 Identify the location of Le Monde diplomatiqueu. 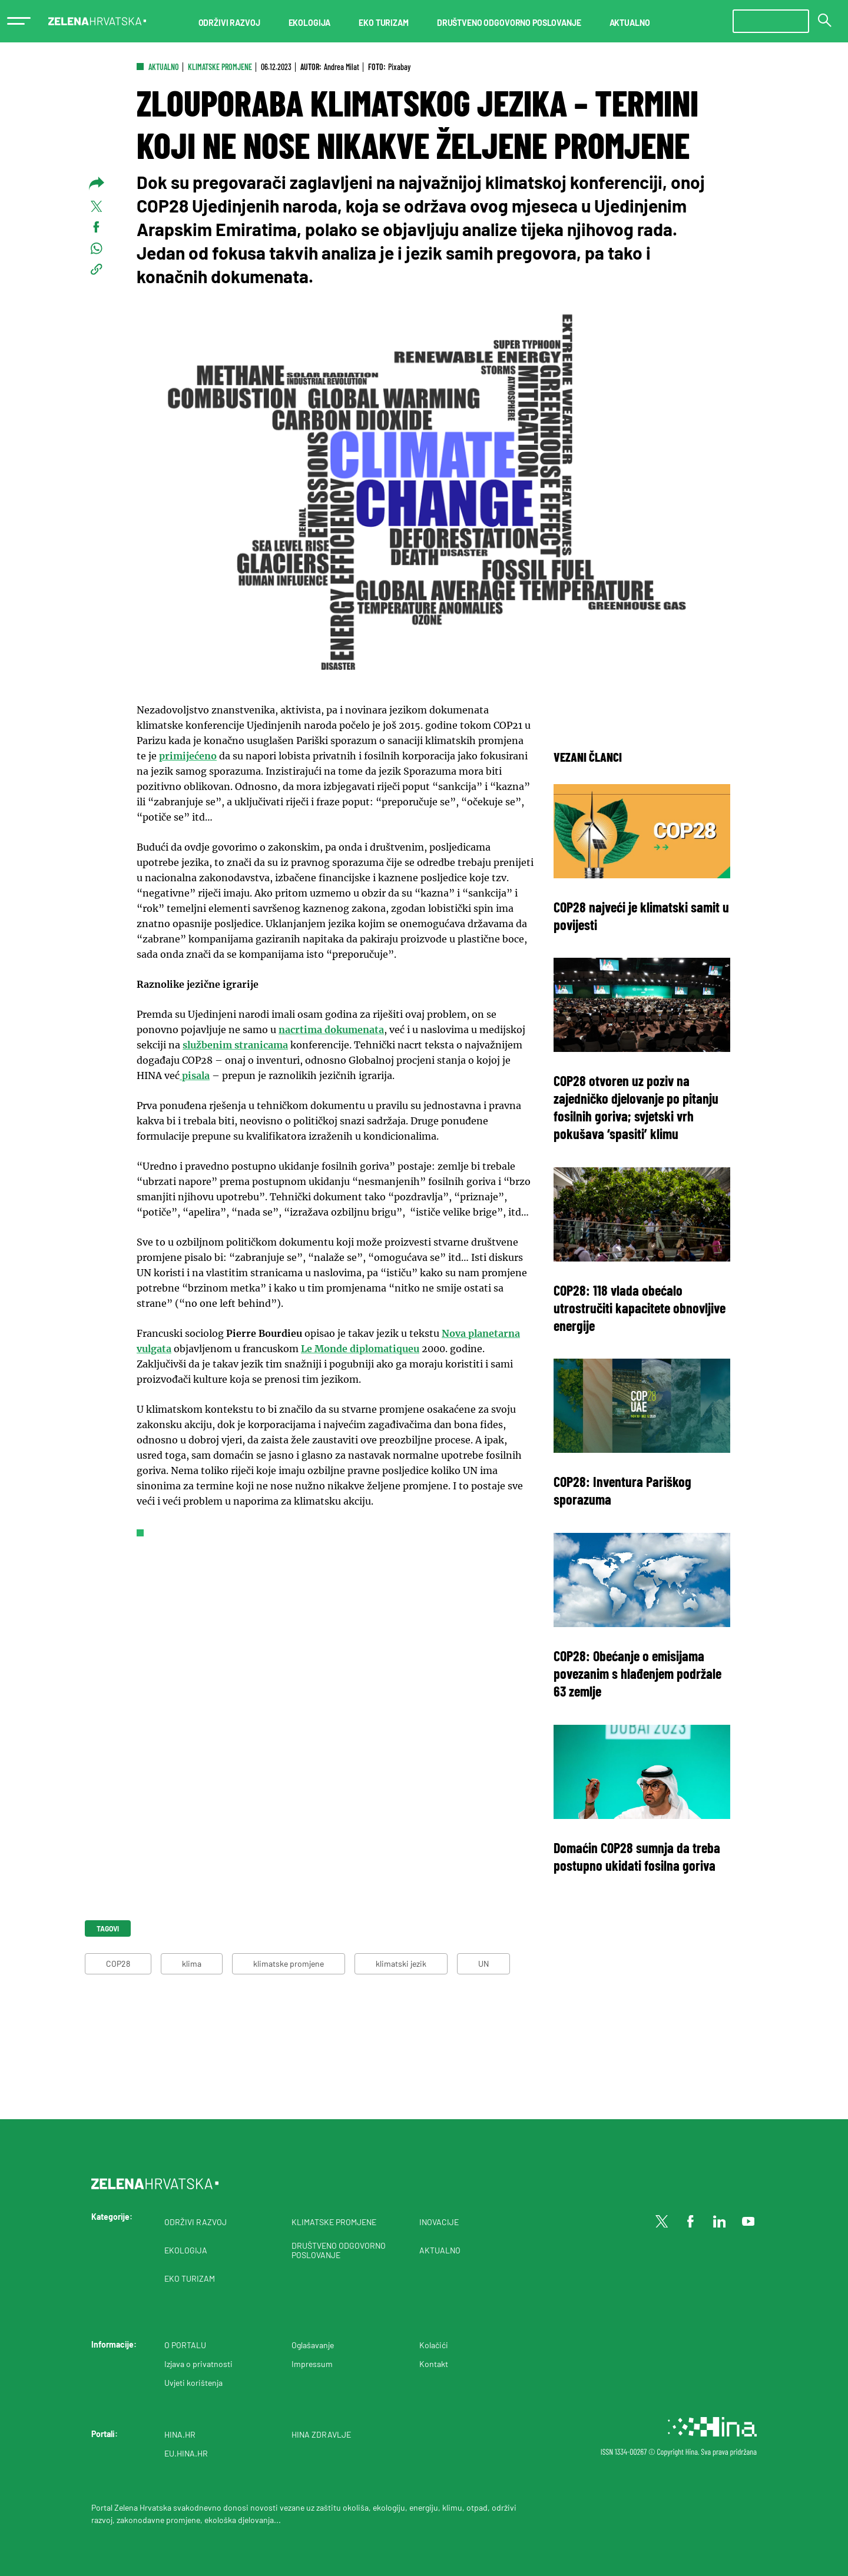
(360, 1349).